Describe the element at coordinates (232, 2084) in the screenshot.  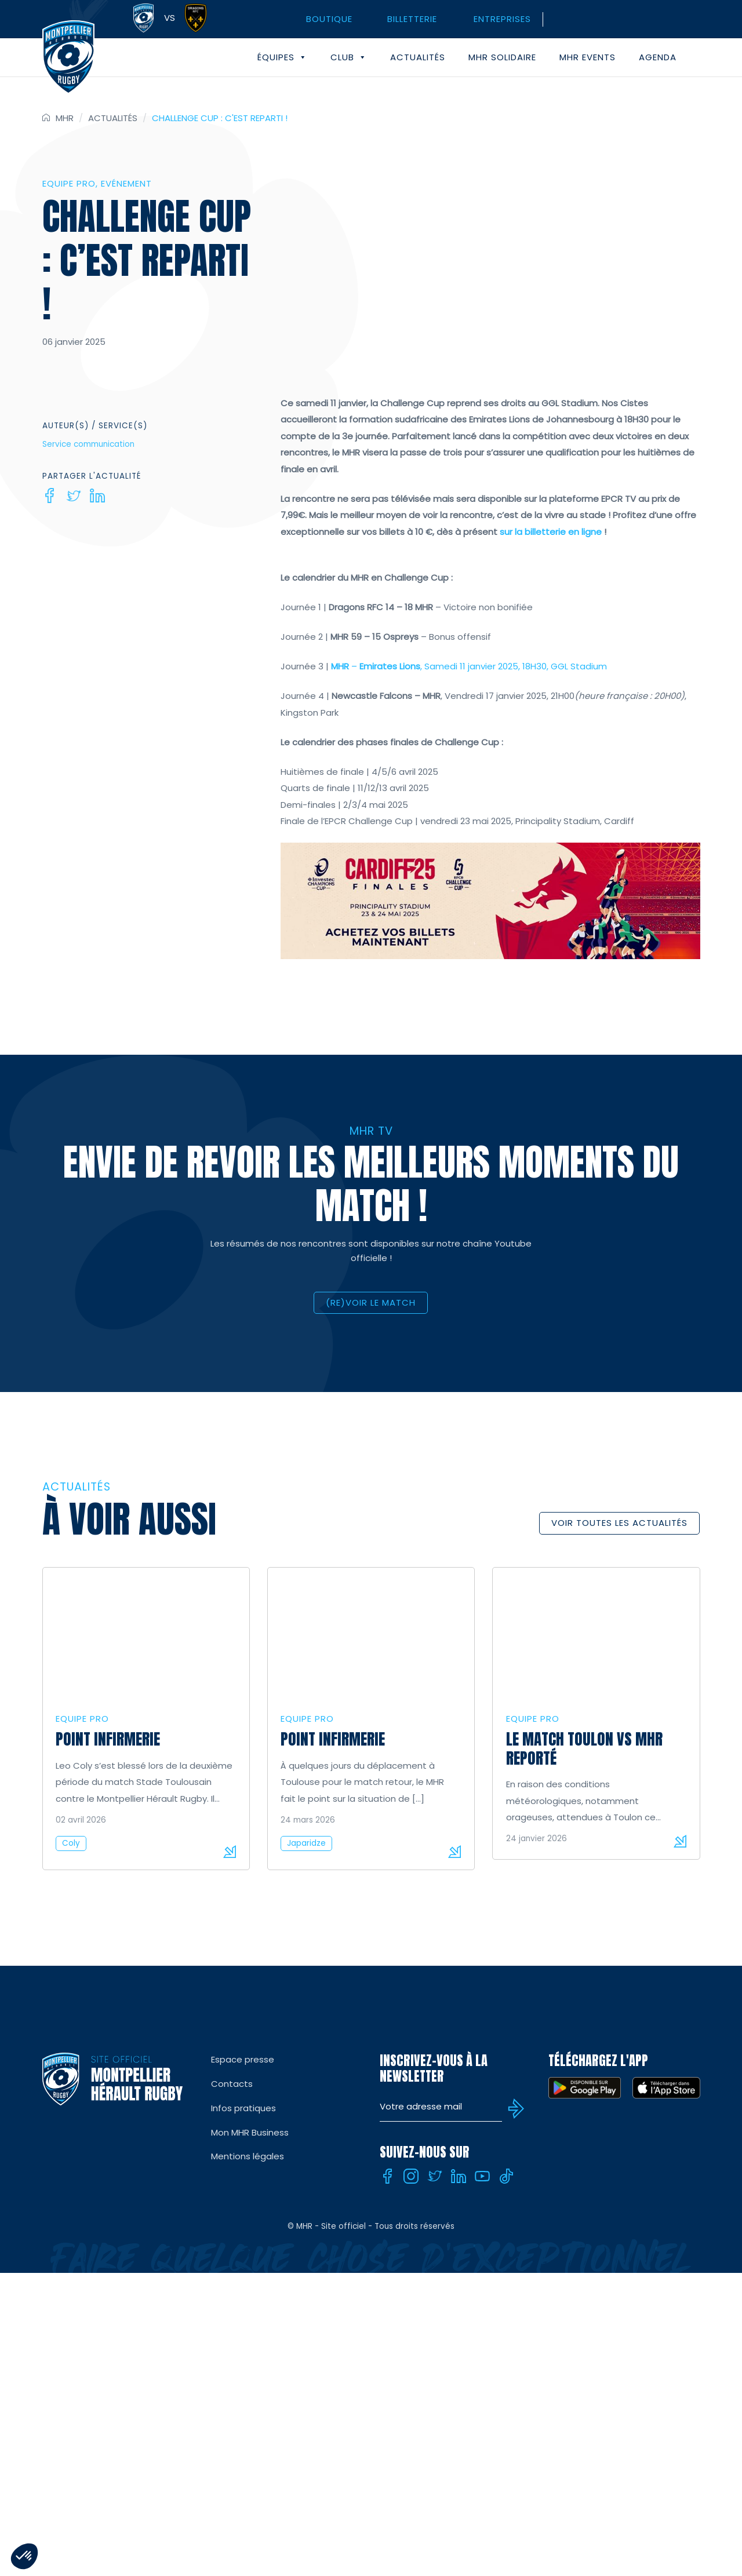
I see `Contacts` at that location.